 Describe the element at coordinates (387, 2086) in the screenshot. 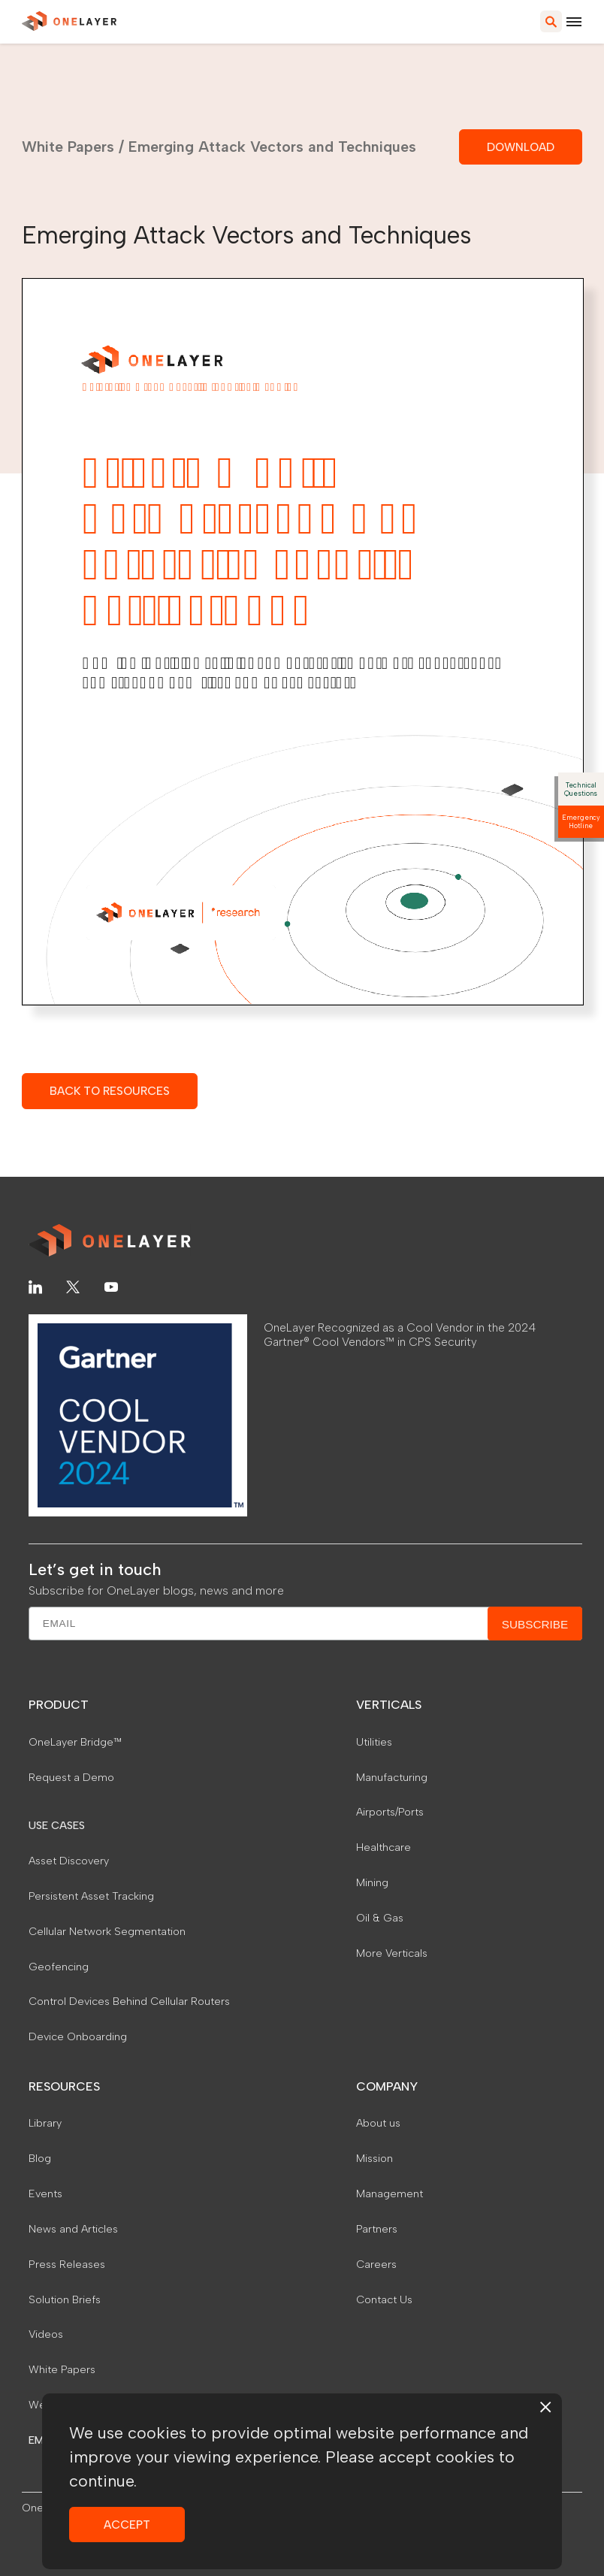

I see `COMPANY` at that location.